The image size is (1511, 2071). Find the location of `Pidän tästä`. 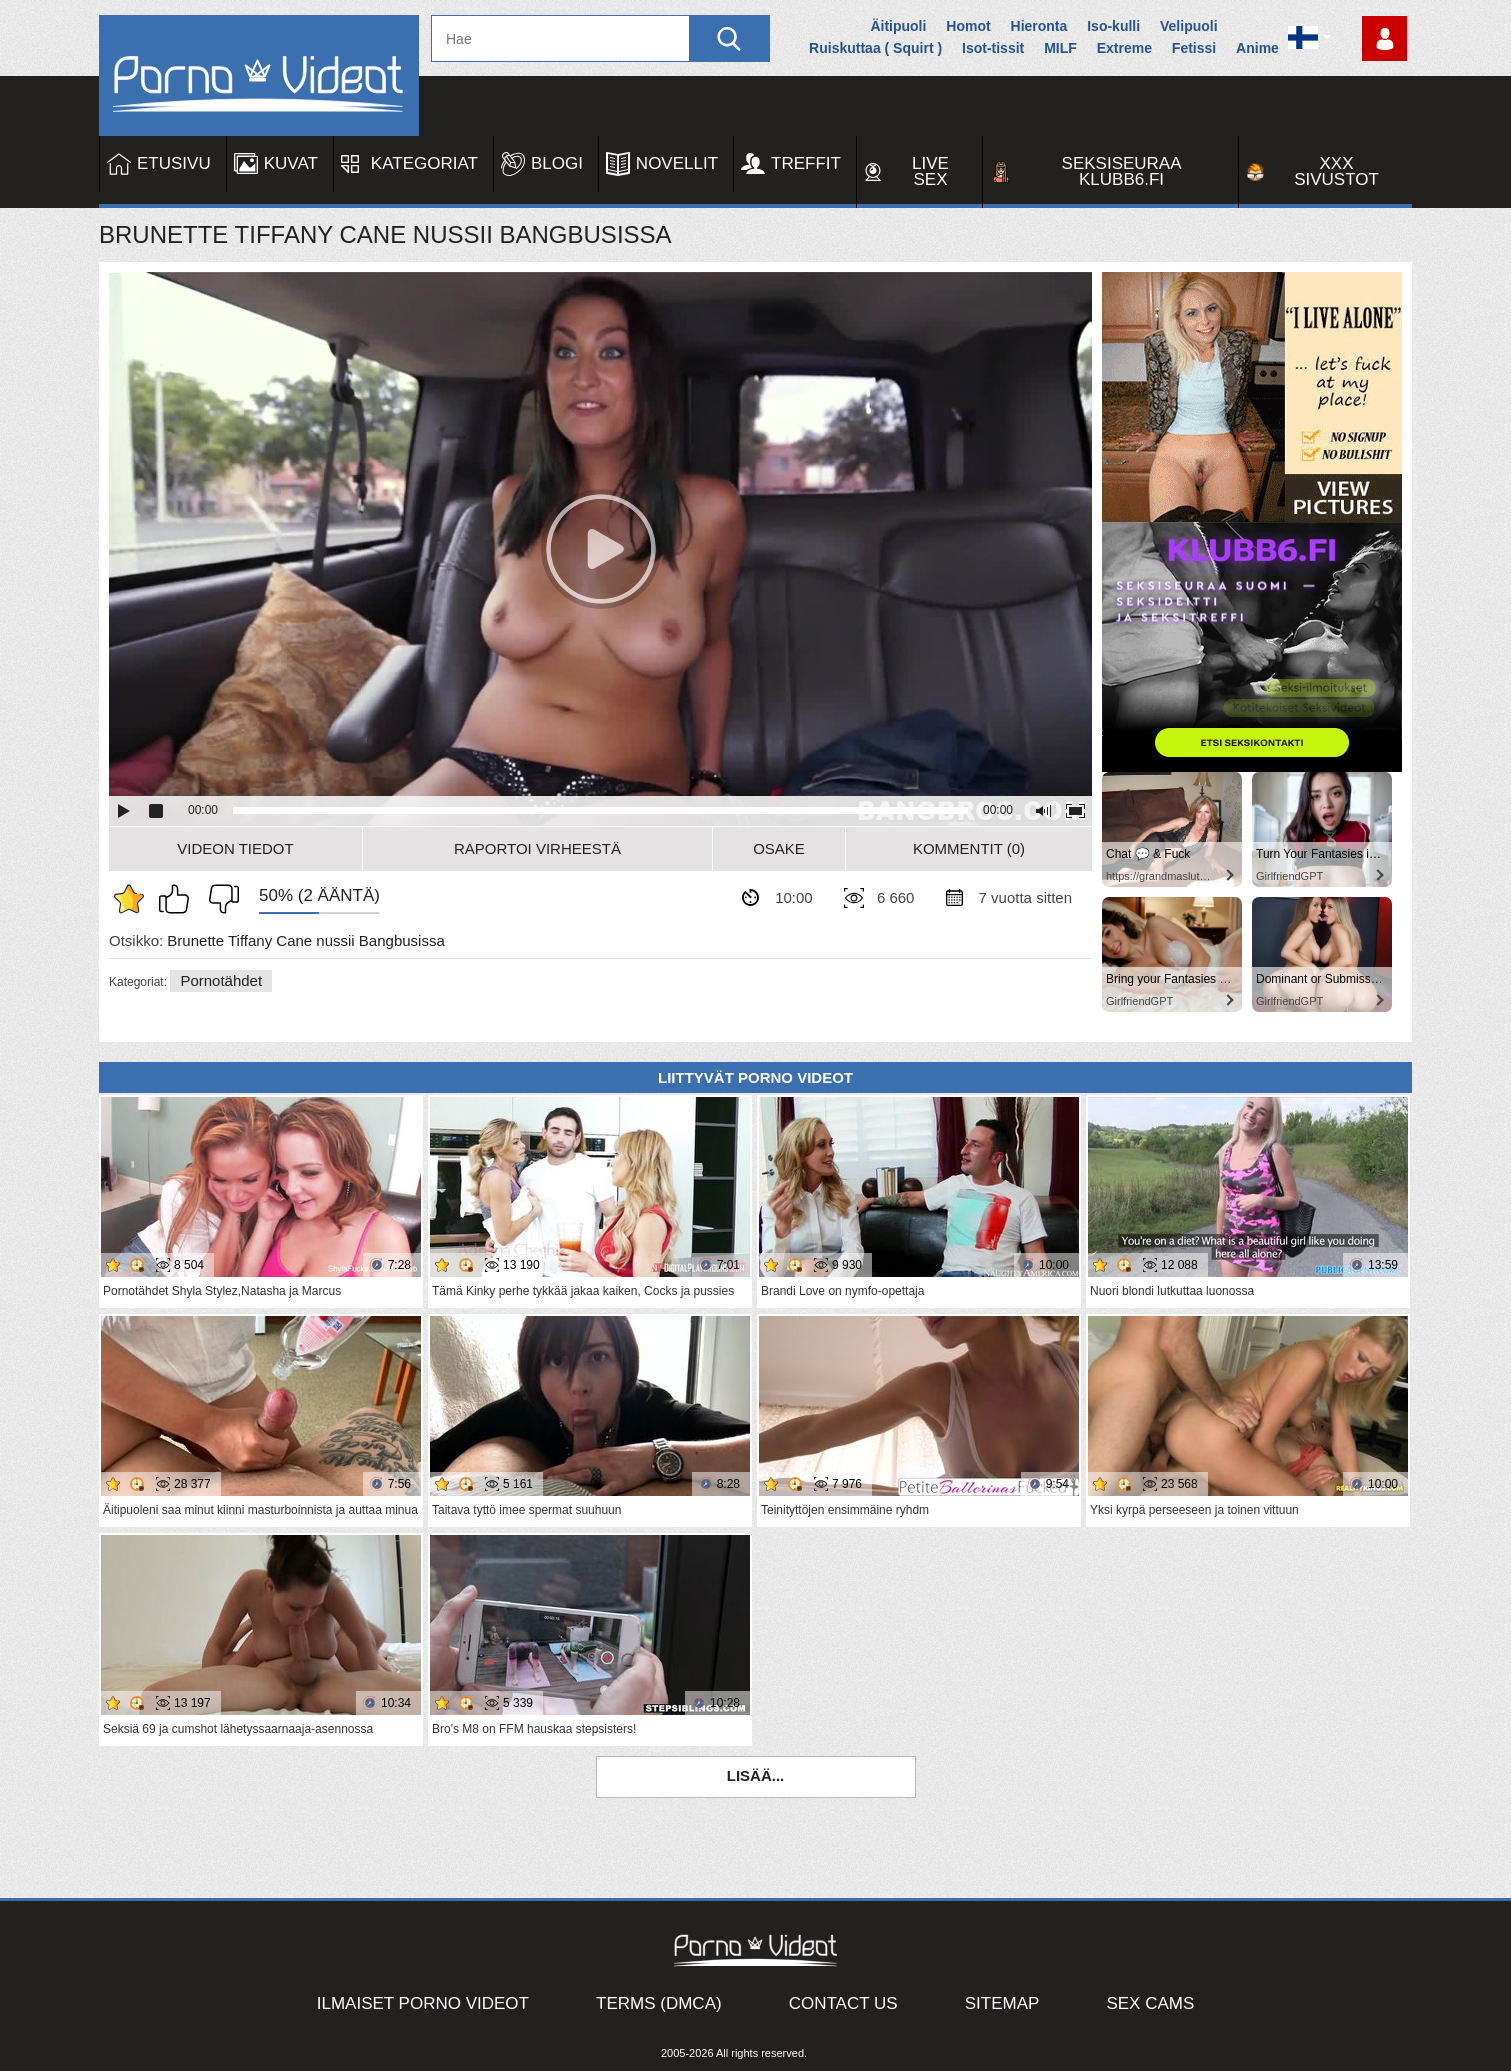

Pidän tästä is located at coordinates (179, 899).